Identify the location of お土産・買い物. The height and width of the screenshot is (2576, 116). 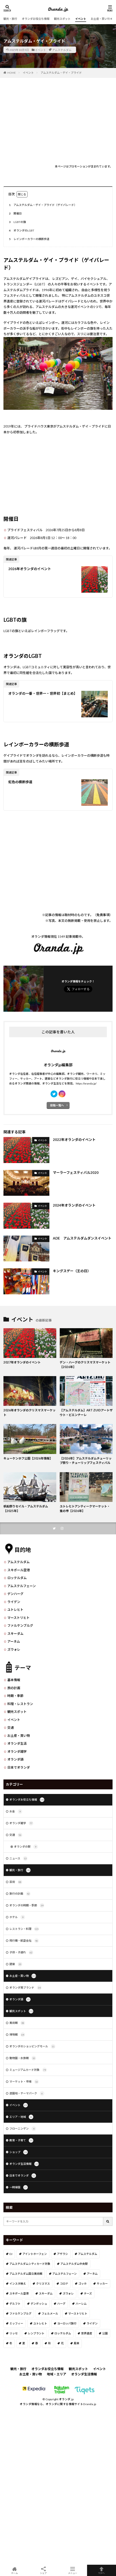
(100, 19).